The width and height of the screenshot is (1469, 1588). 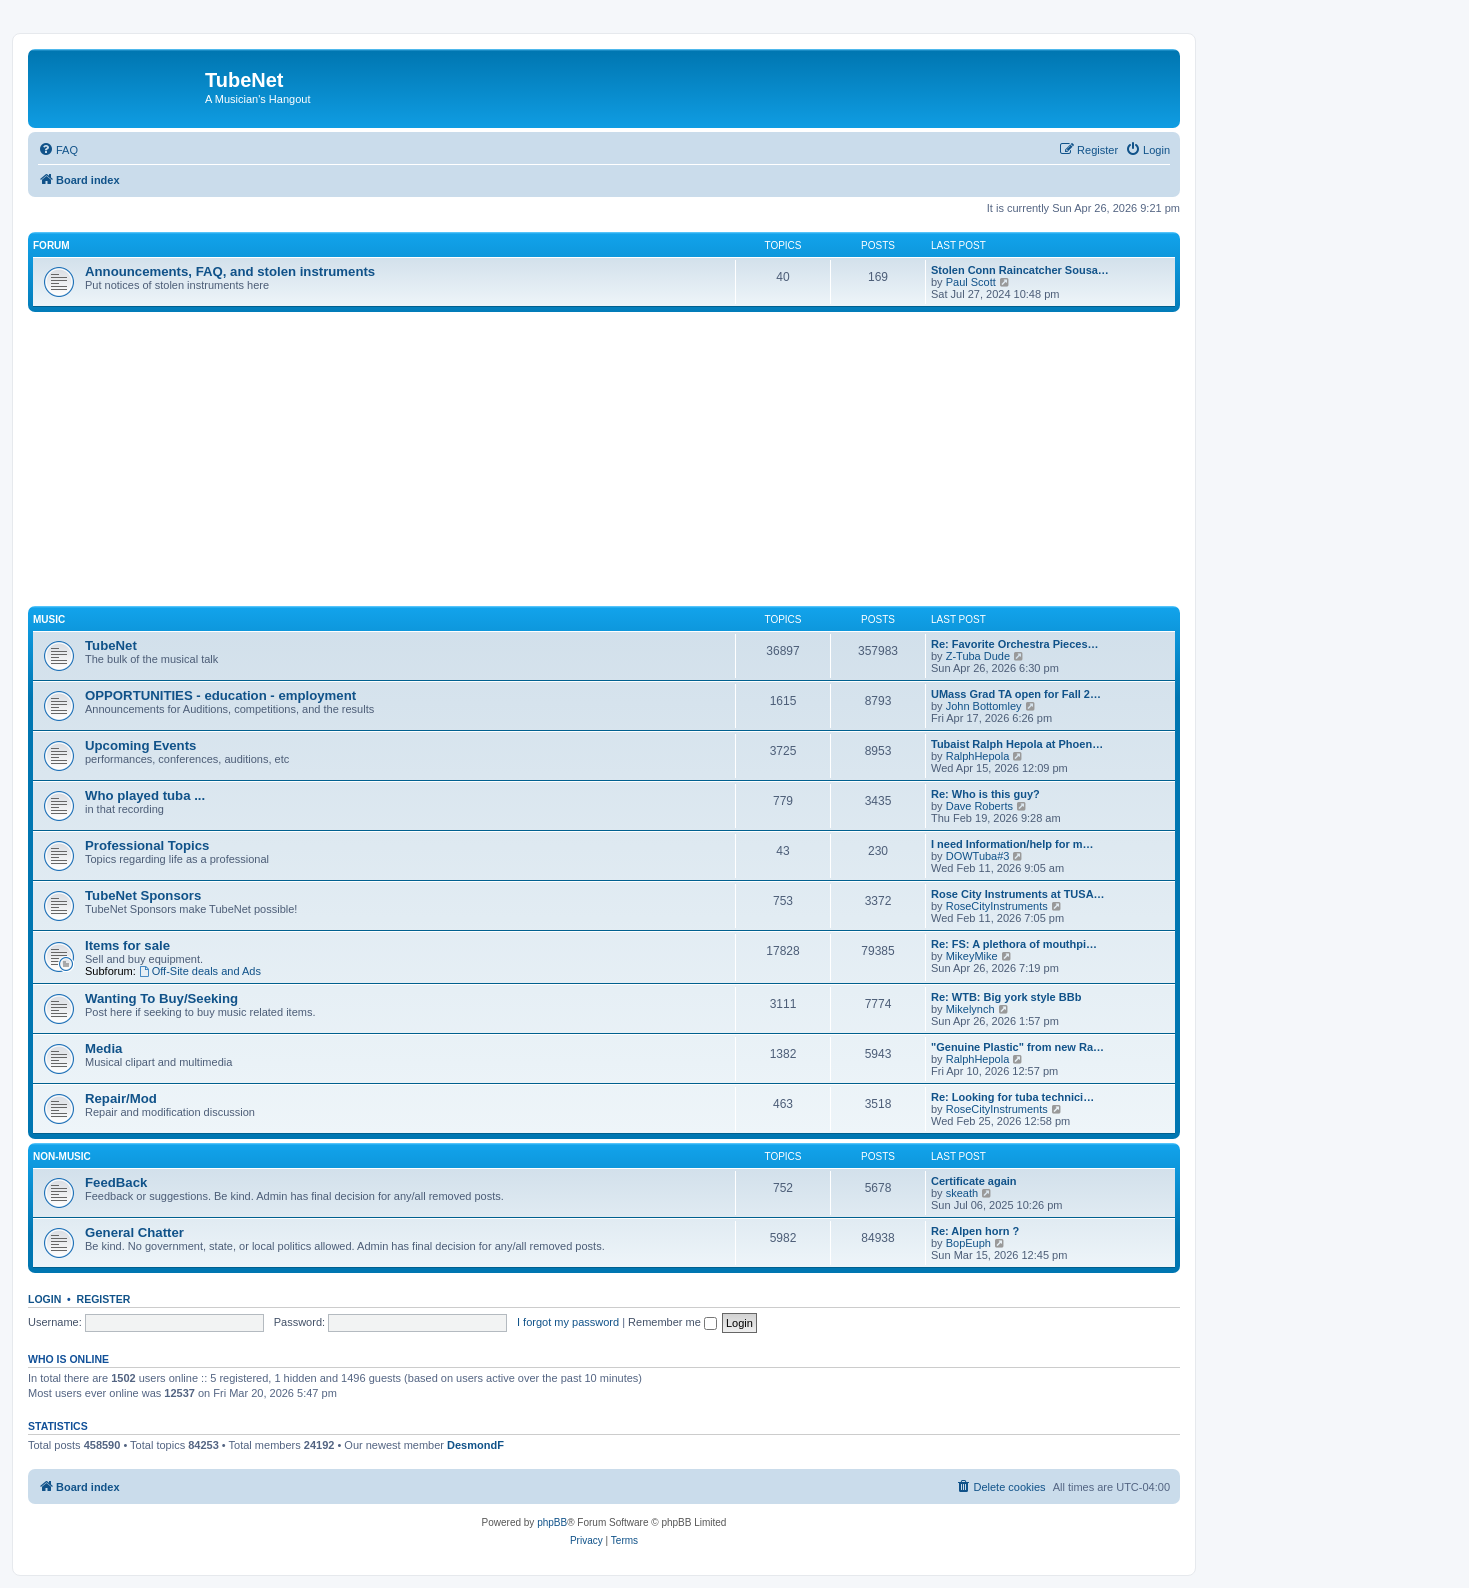 What do you see at coordinates (1006, 997) in the screenshot?
I see `Re: WTB: Big york style BBb` at bounding box center [1006, 997].